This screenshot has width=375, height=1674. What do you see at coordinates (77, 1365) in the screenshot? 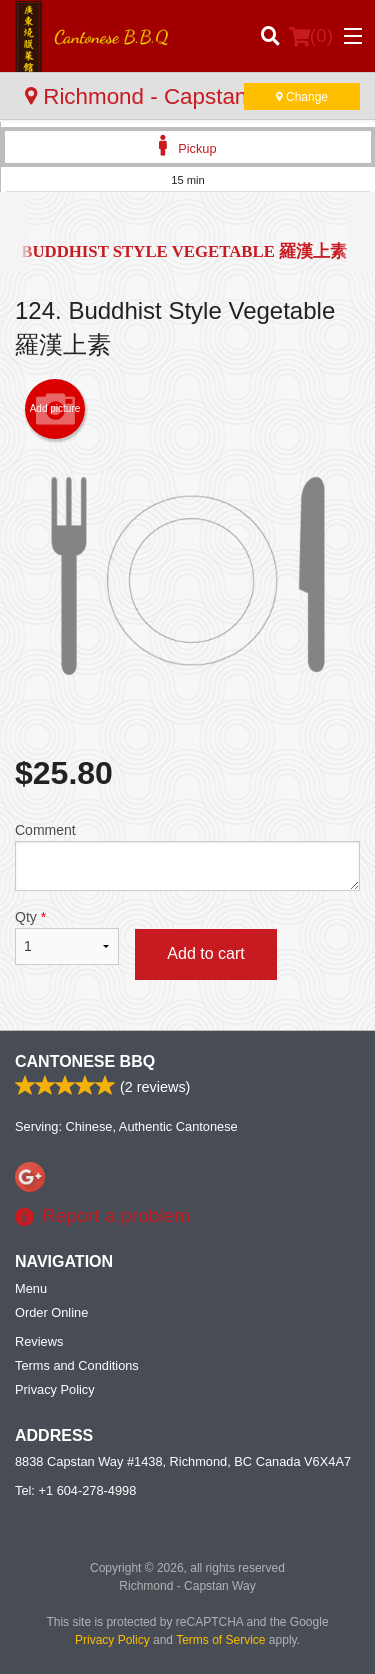
I see `Terms and Conditions` at bounding box center [77, 1365].